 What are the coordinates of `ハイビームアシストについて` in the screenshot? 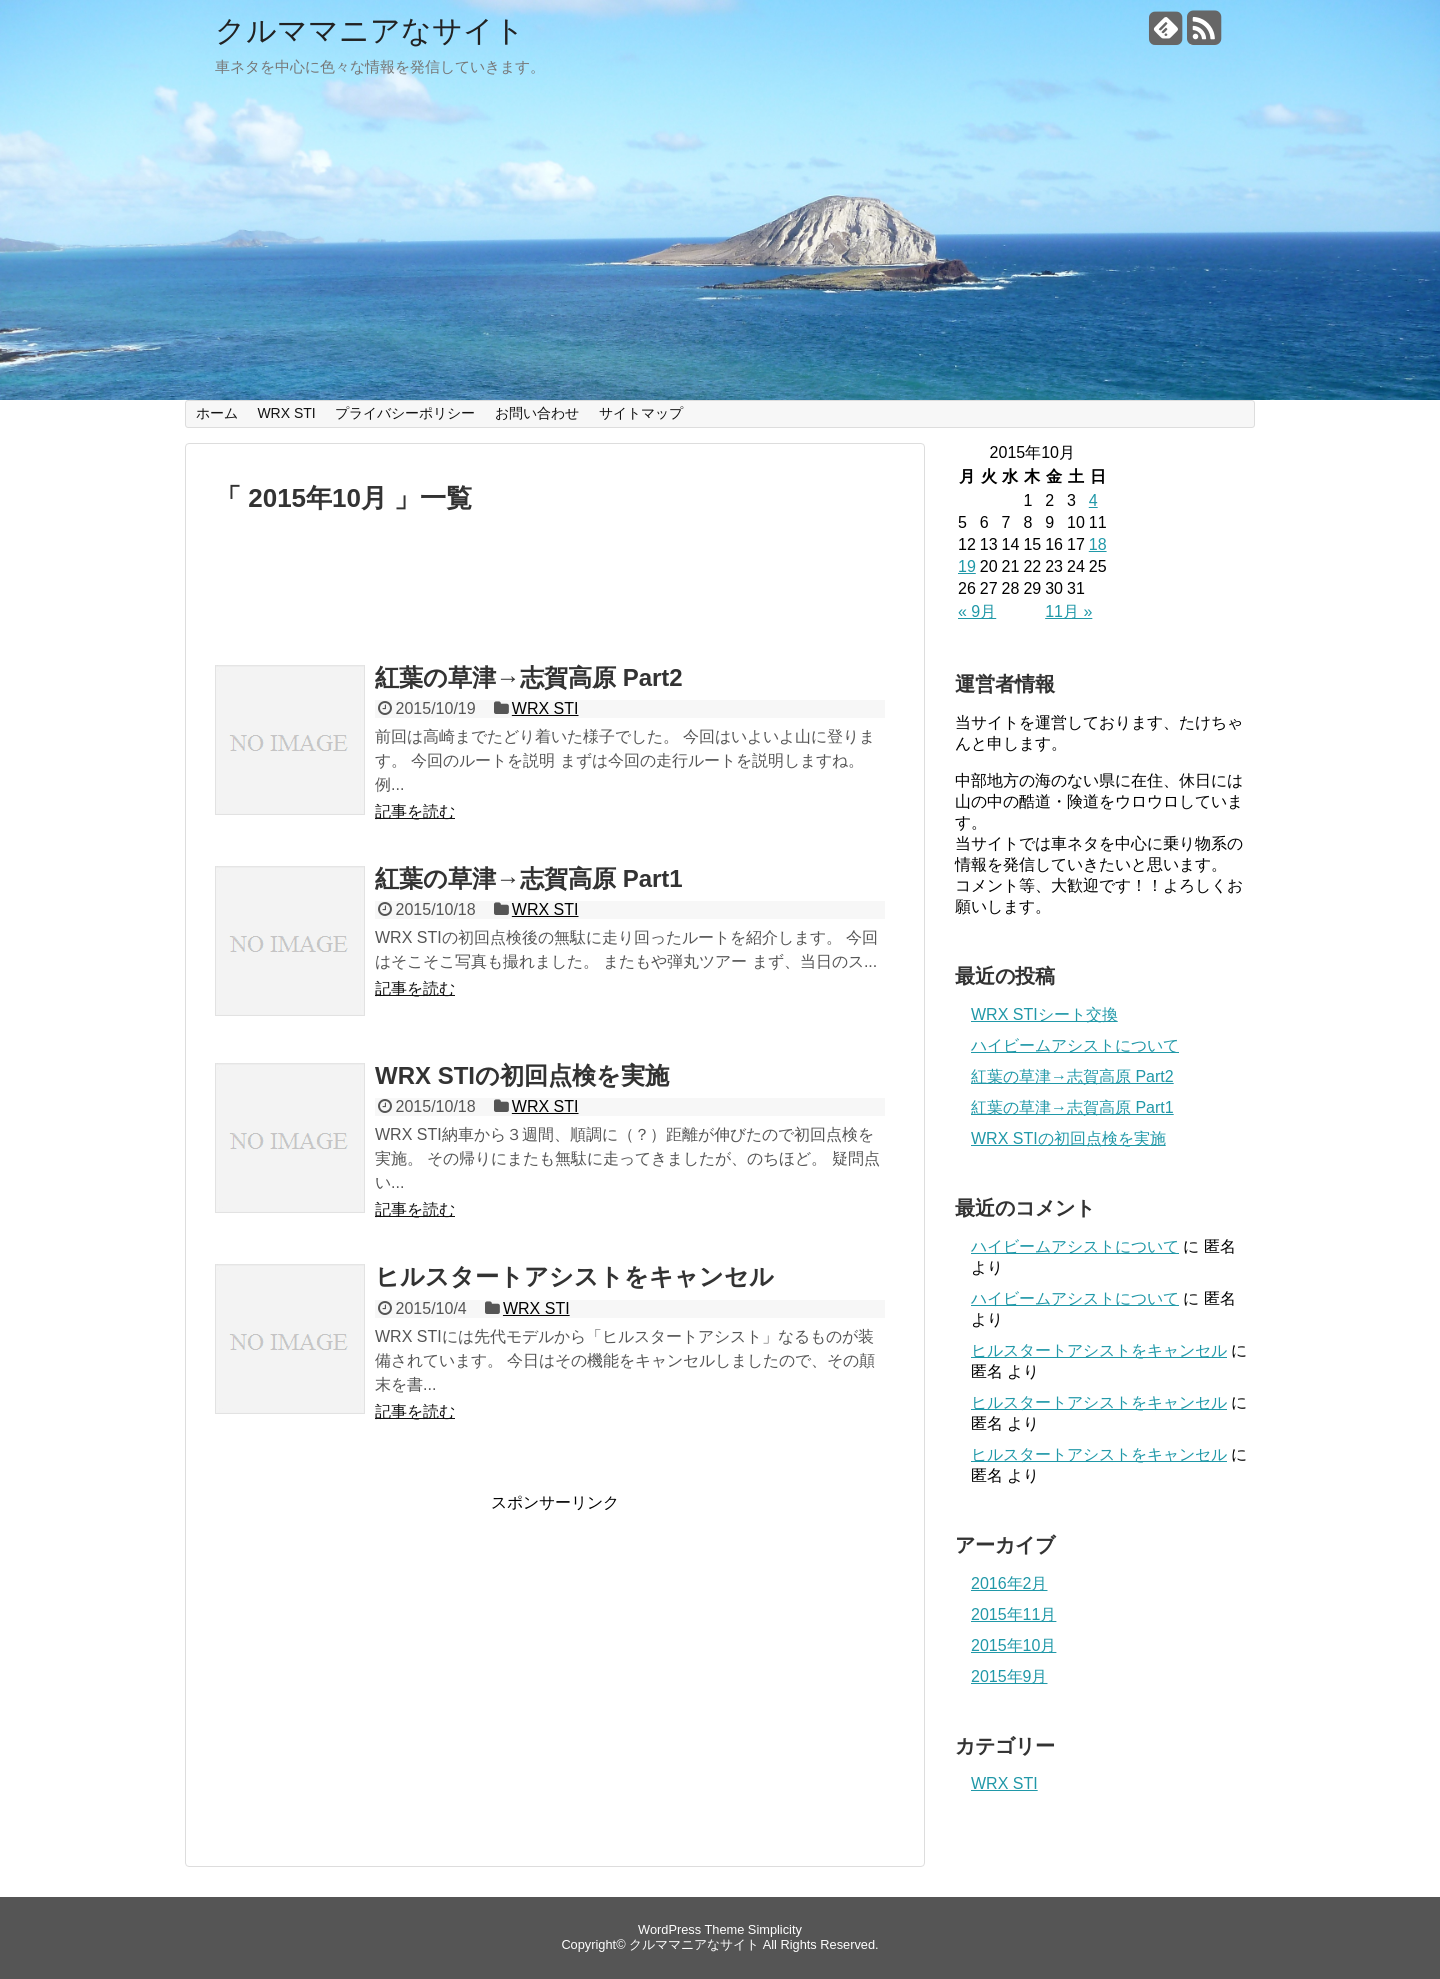 It's located at (1075, 1045).